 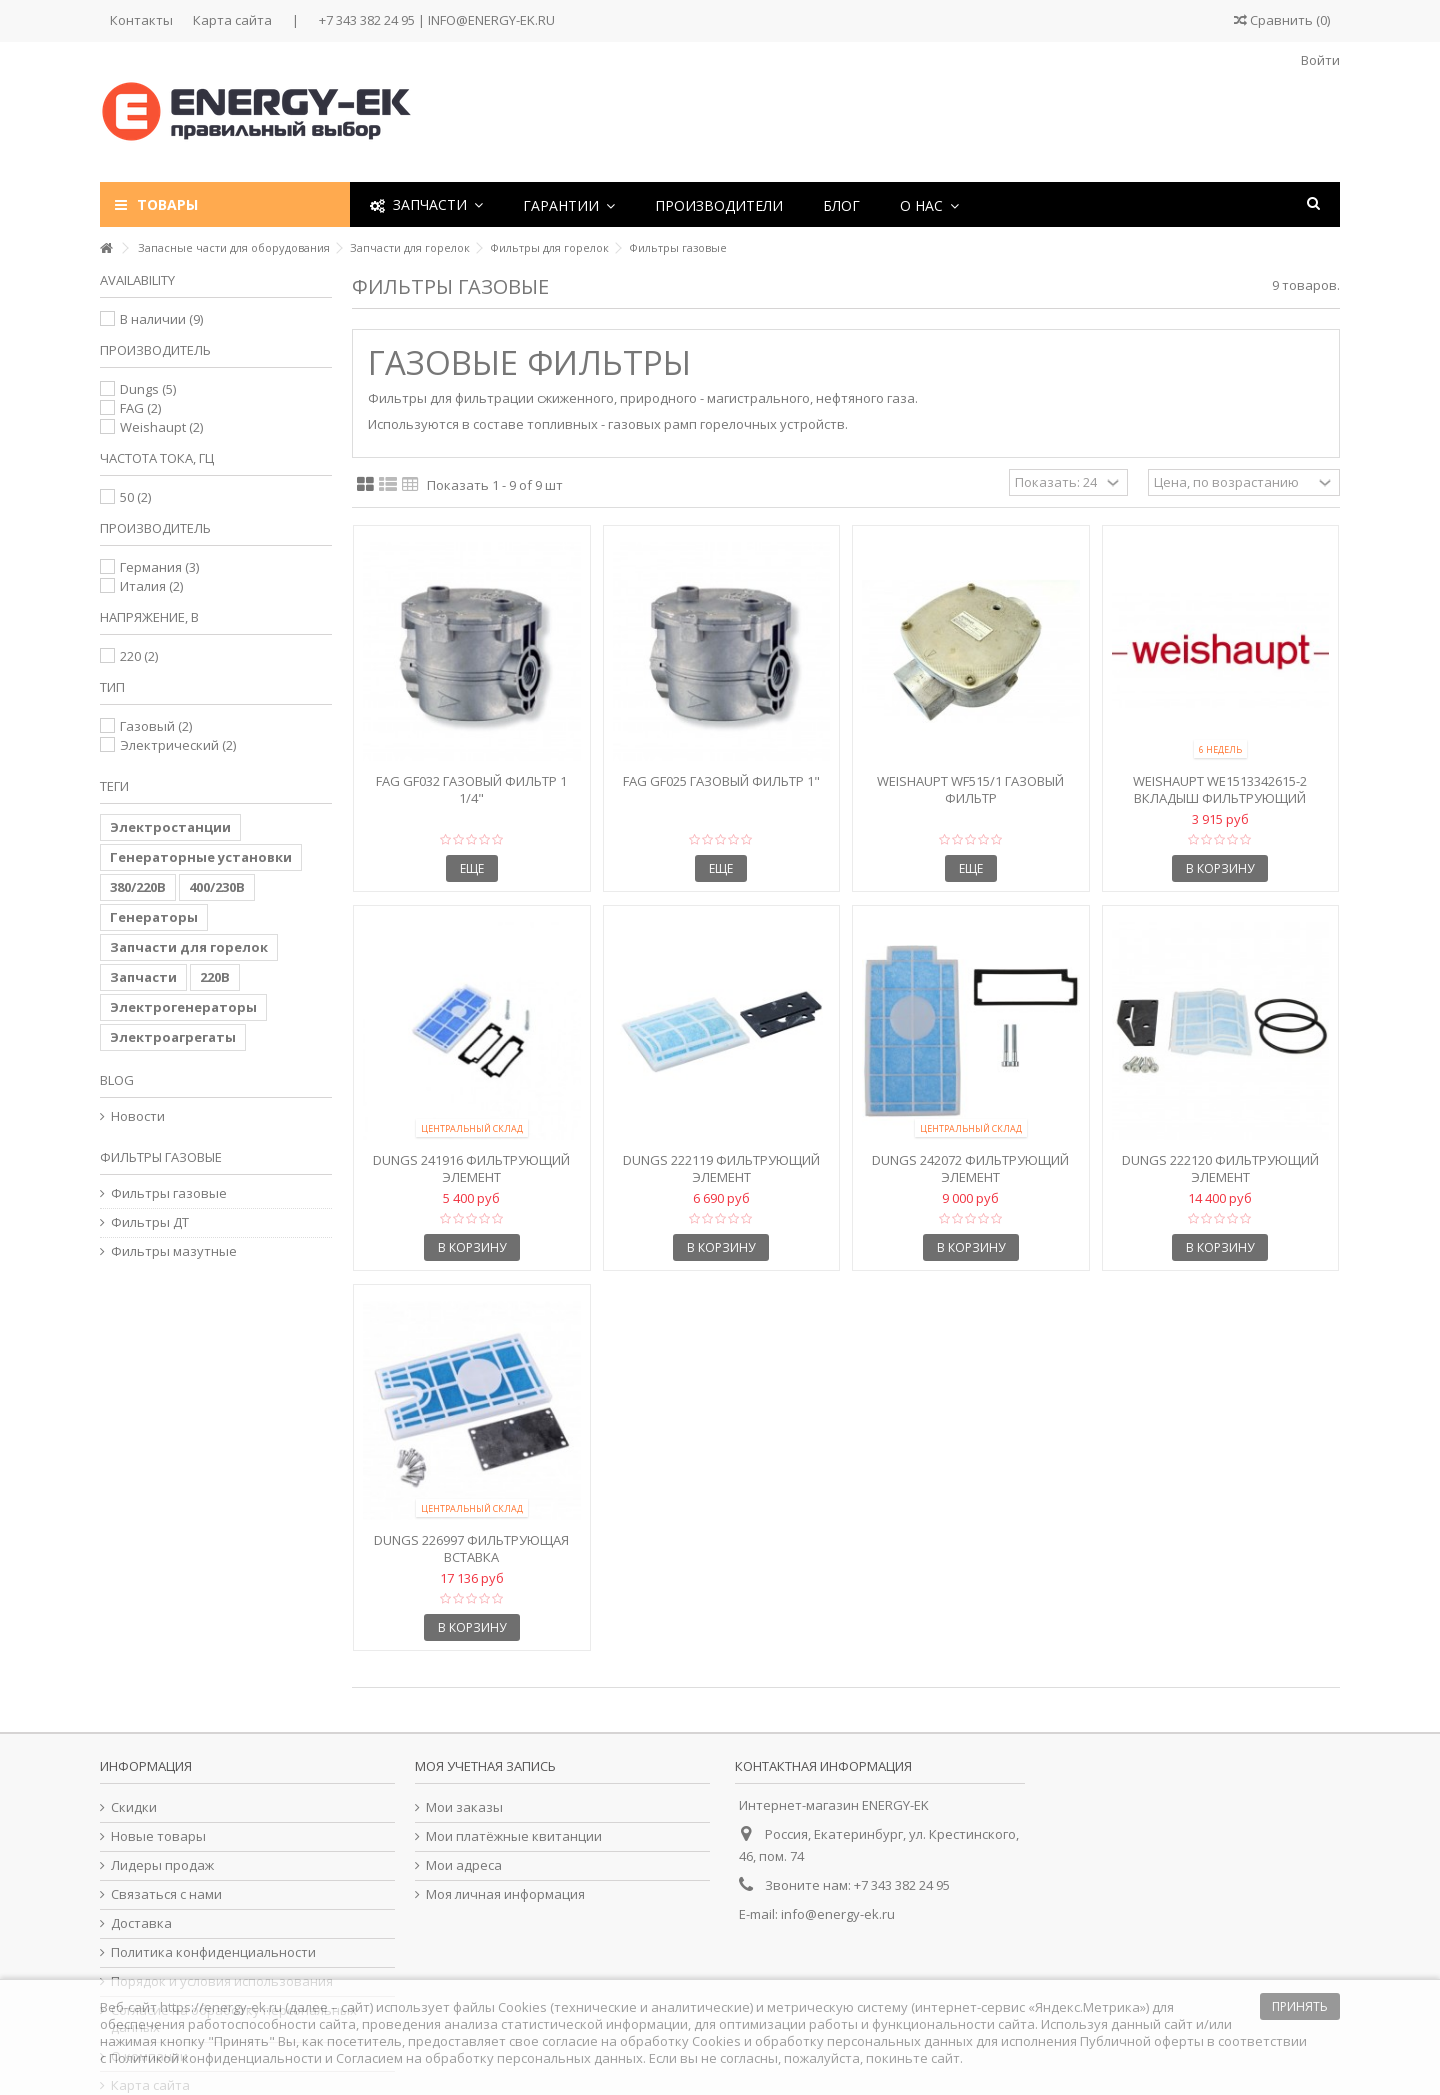 What do you see at coordinates (169, 1193) in the screenshot?
I see `Фильтры газовые` at bounding box center [169, 1193].